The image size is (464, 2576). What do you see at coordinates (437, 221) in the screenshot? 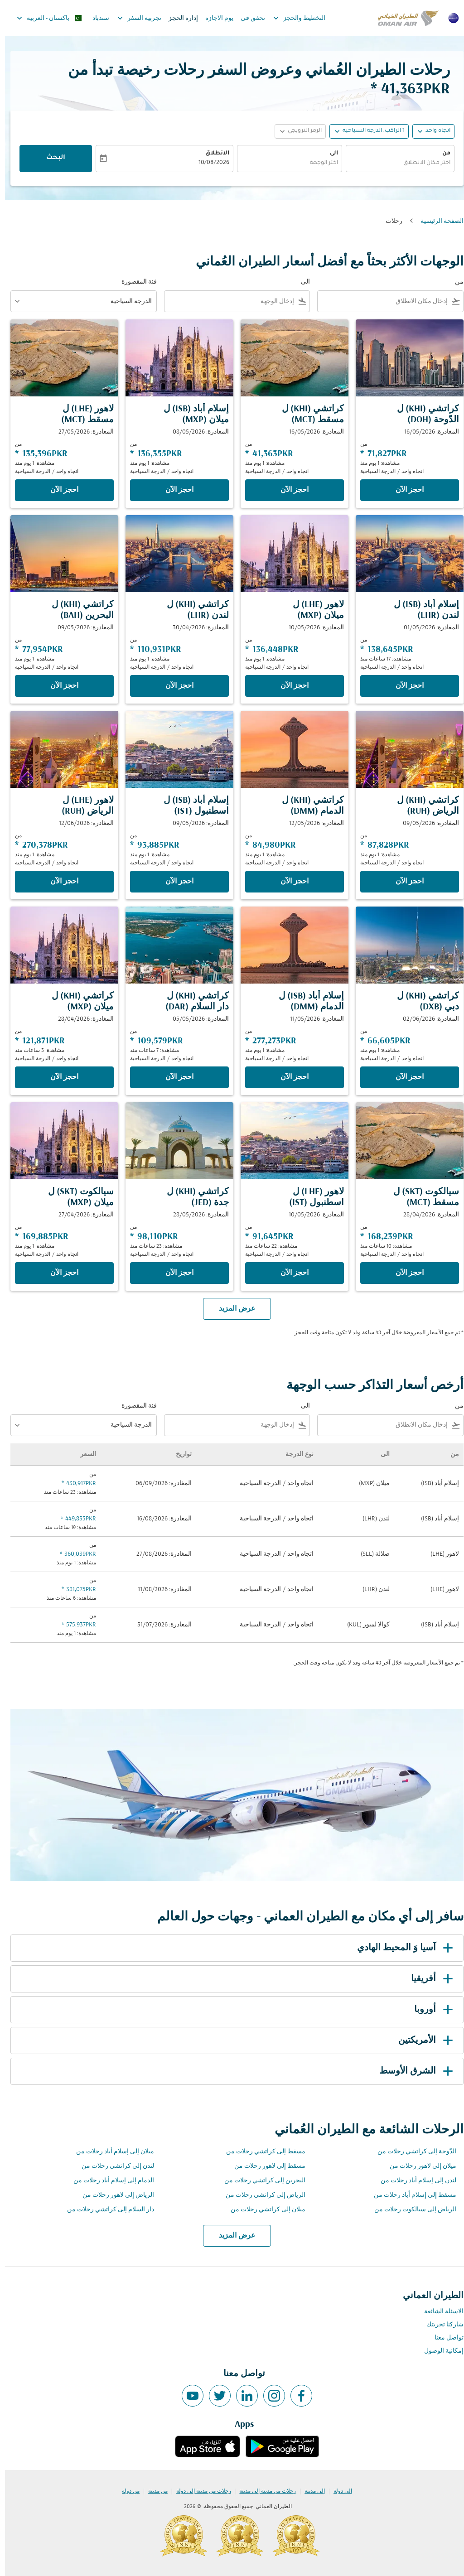
I see `الصفحة الرئيسية` at bounding box center [437, 221].